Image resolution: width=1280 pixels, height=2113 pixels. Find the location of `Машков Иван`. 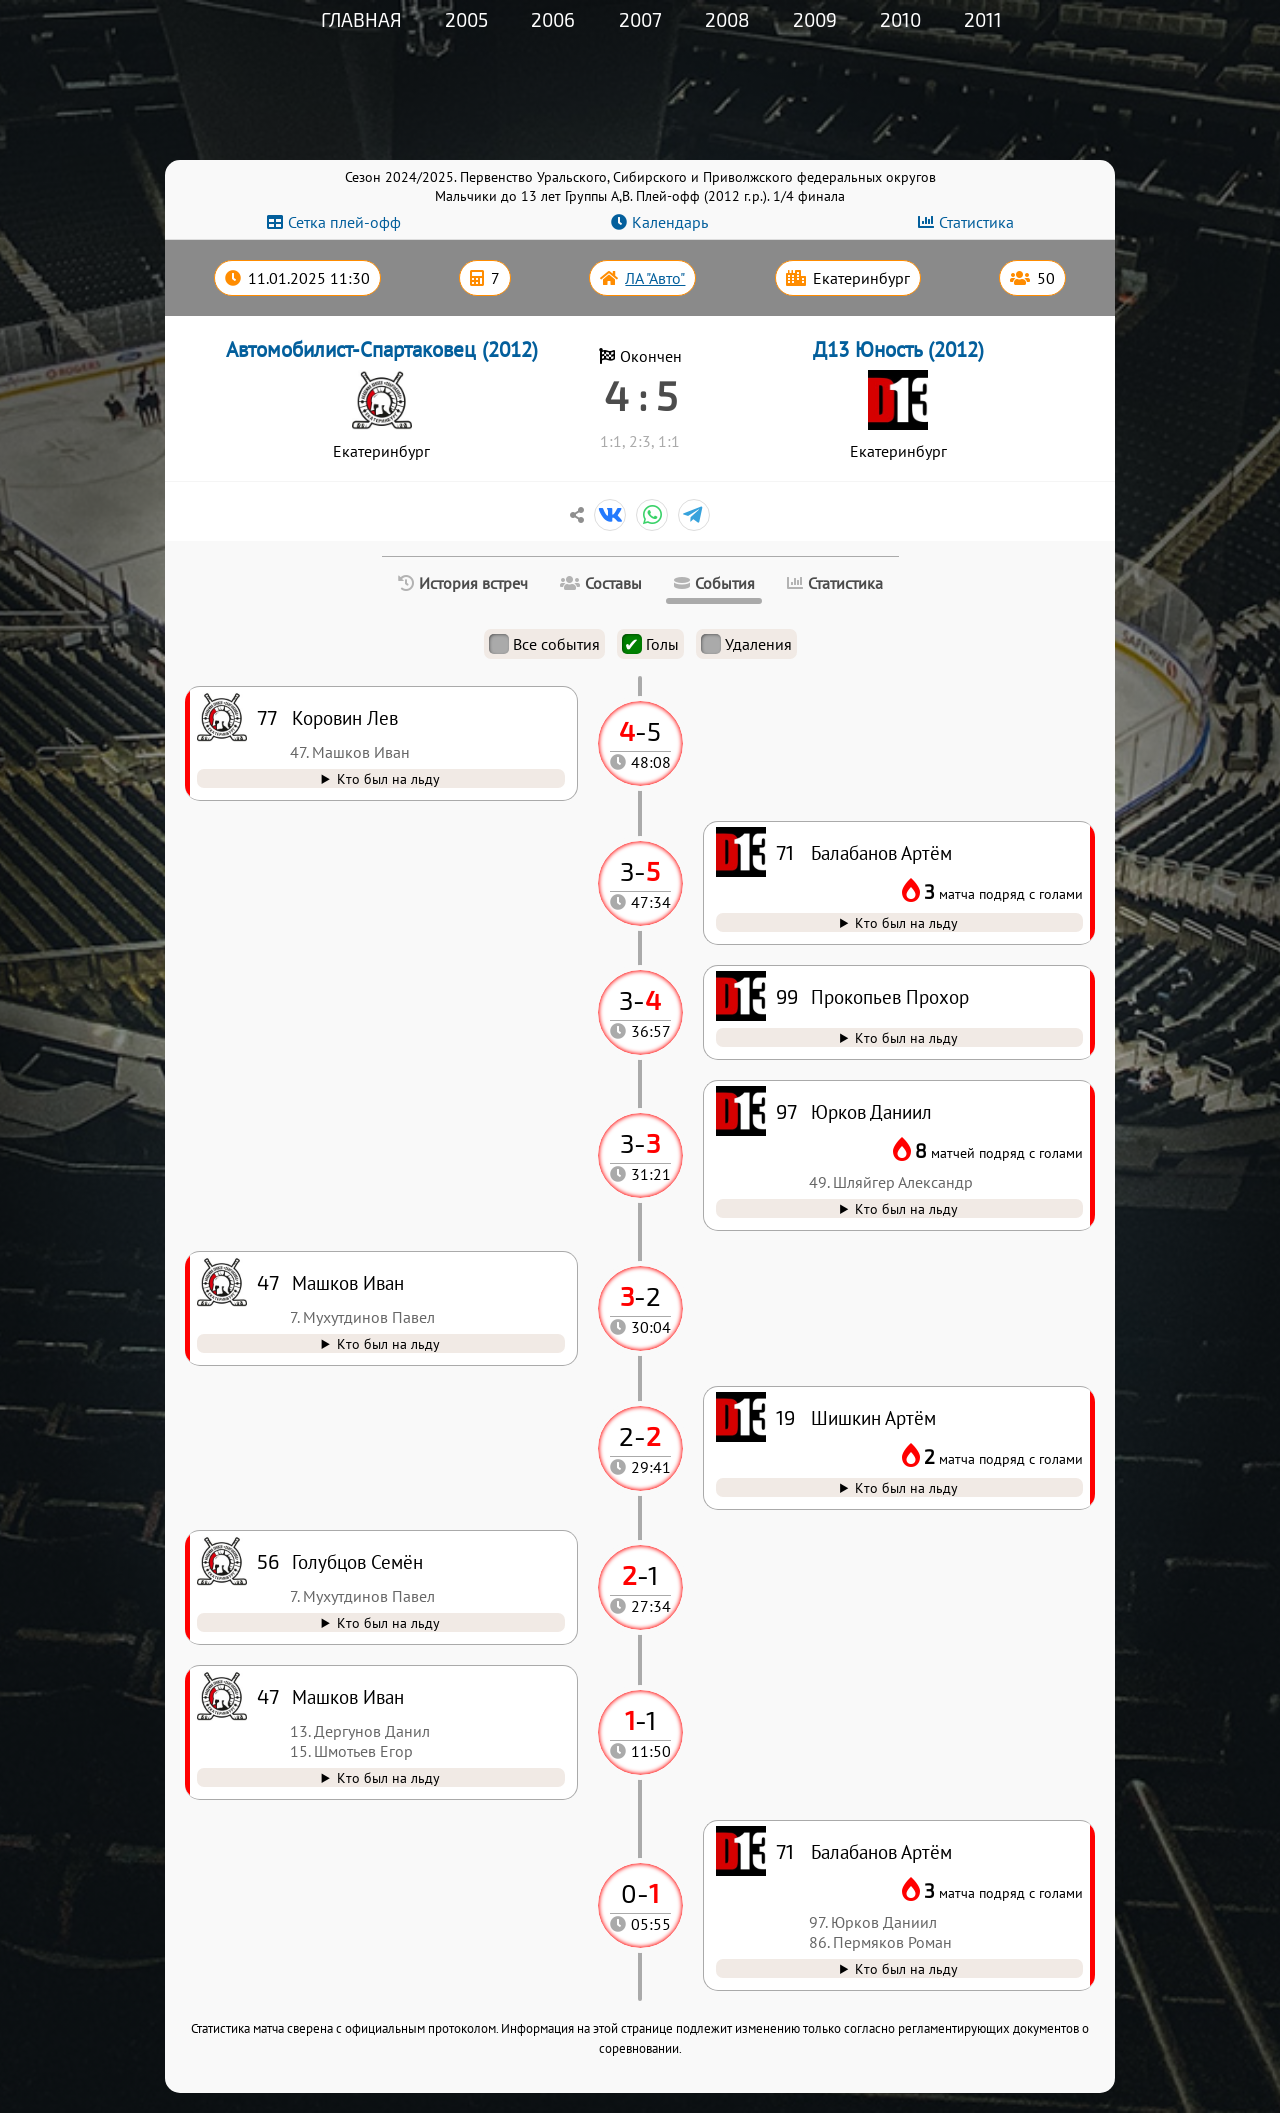

Машков Иван is located at coordinates (348, 1696).